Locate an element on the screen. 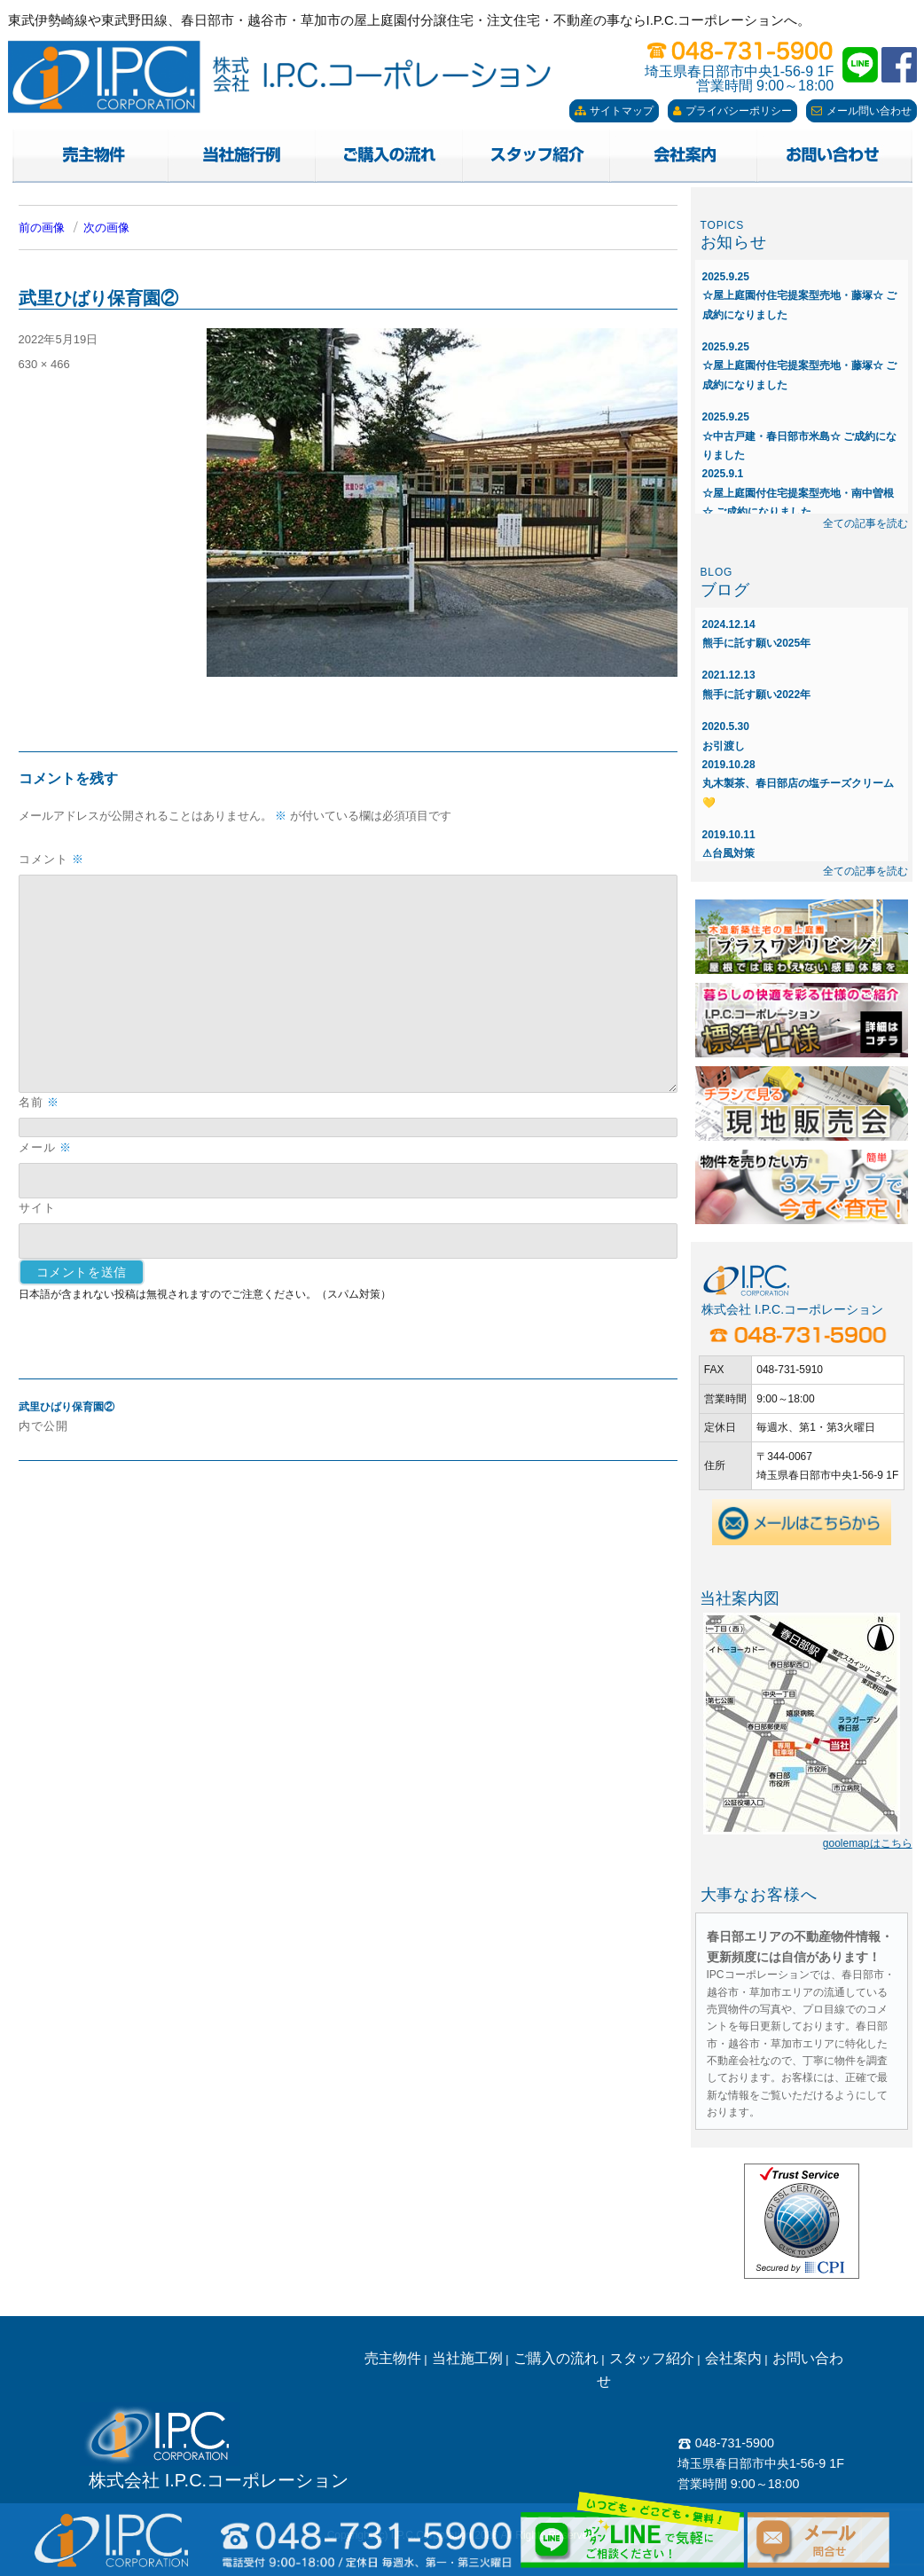 Image resolution: width=924 pixels, height=2576 pixels. メール問い合わせ is located at coordinates (861, 111).